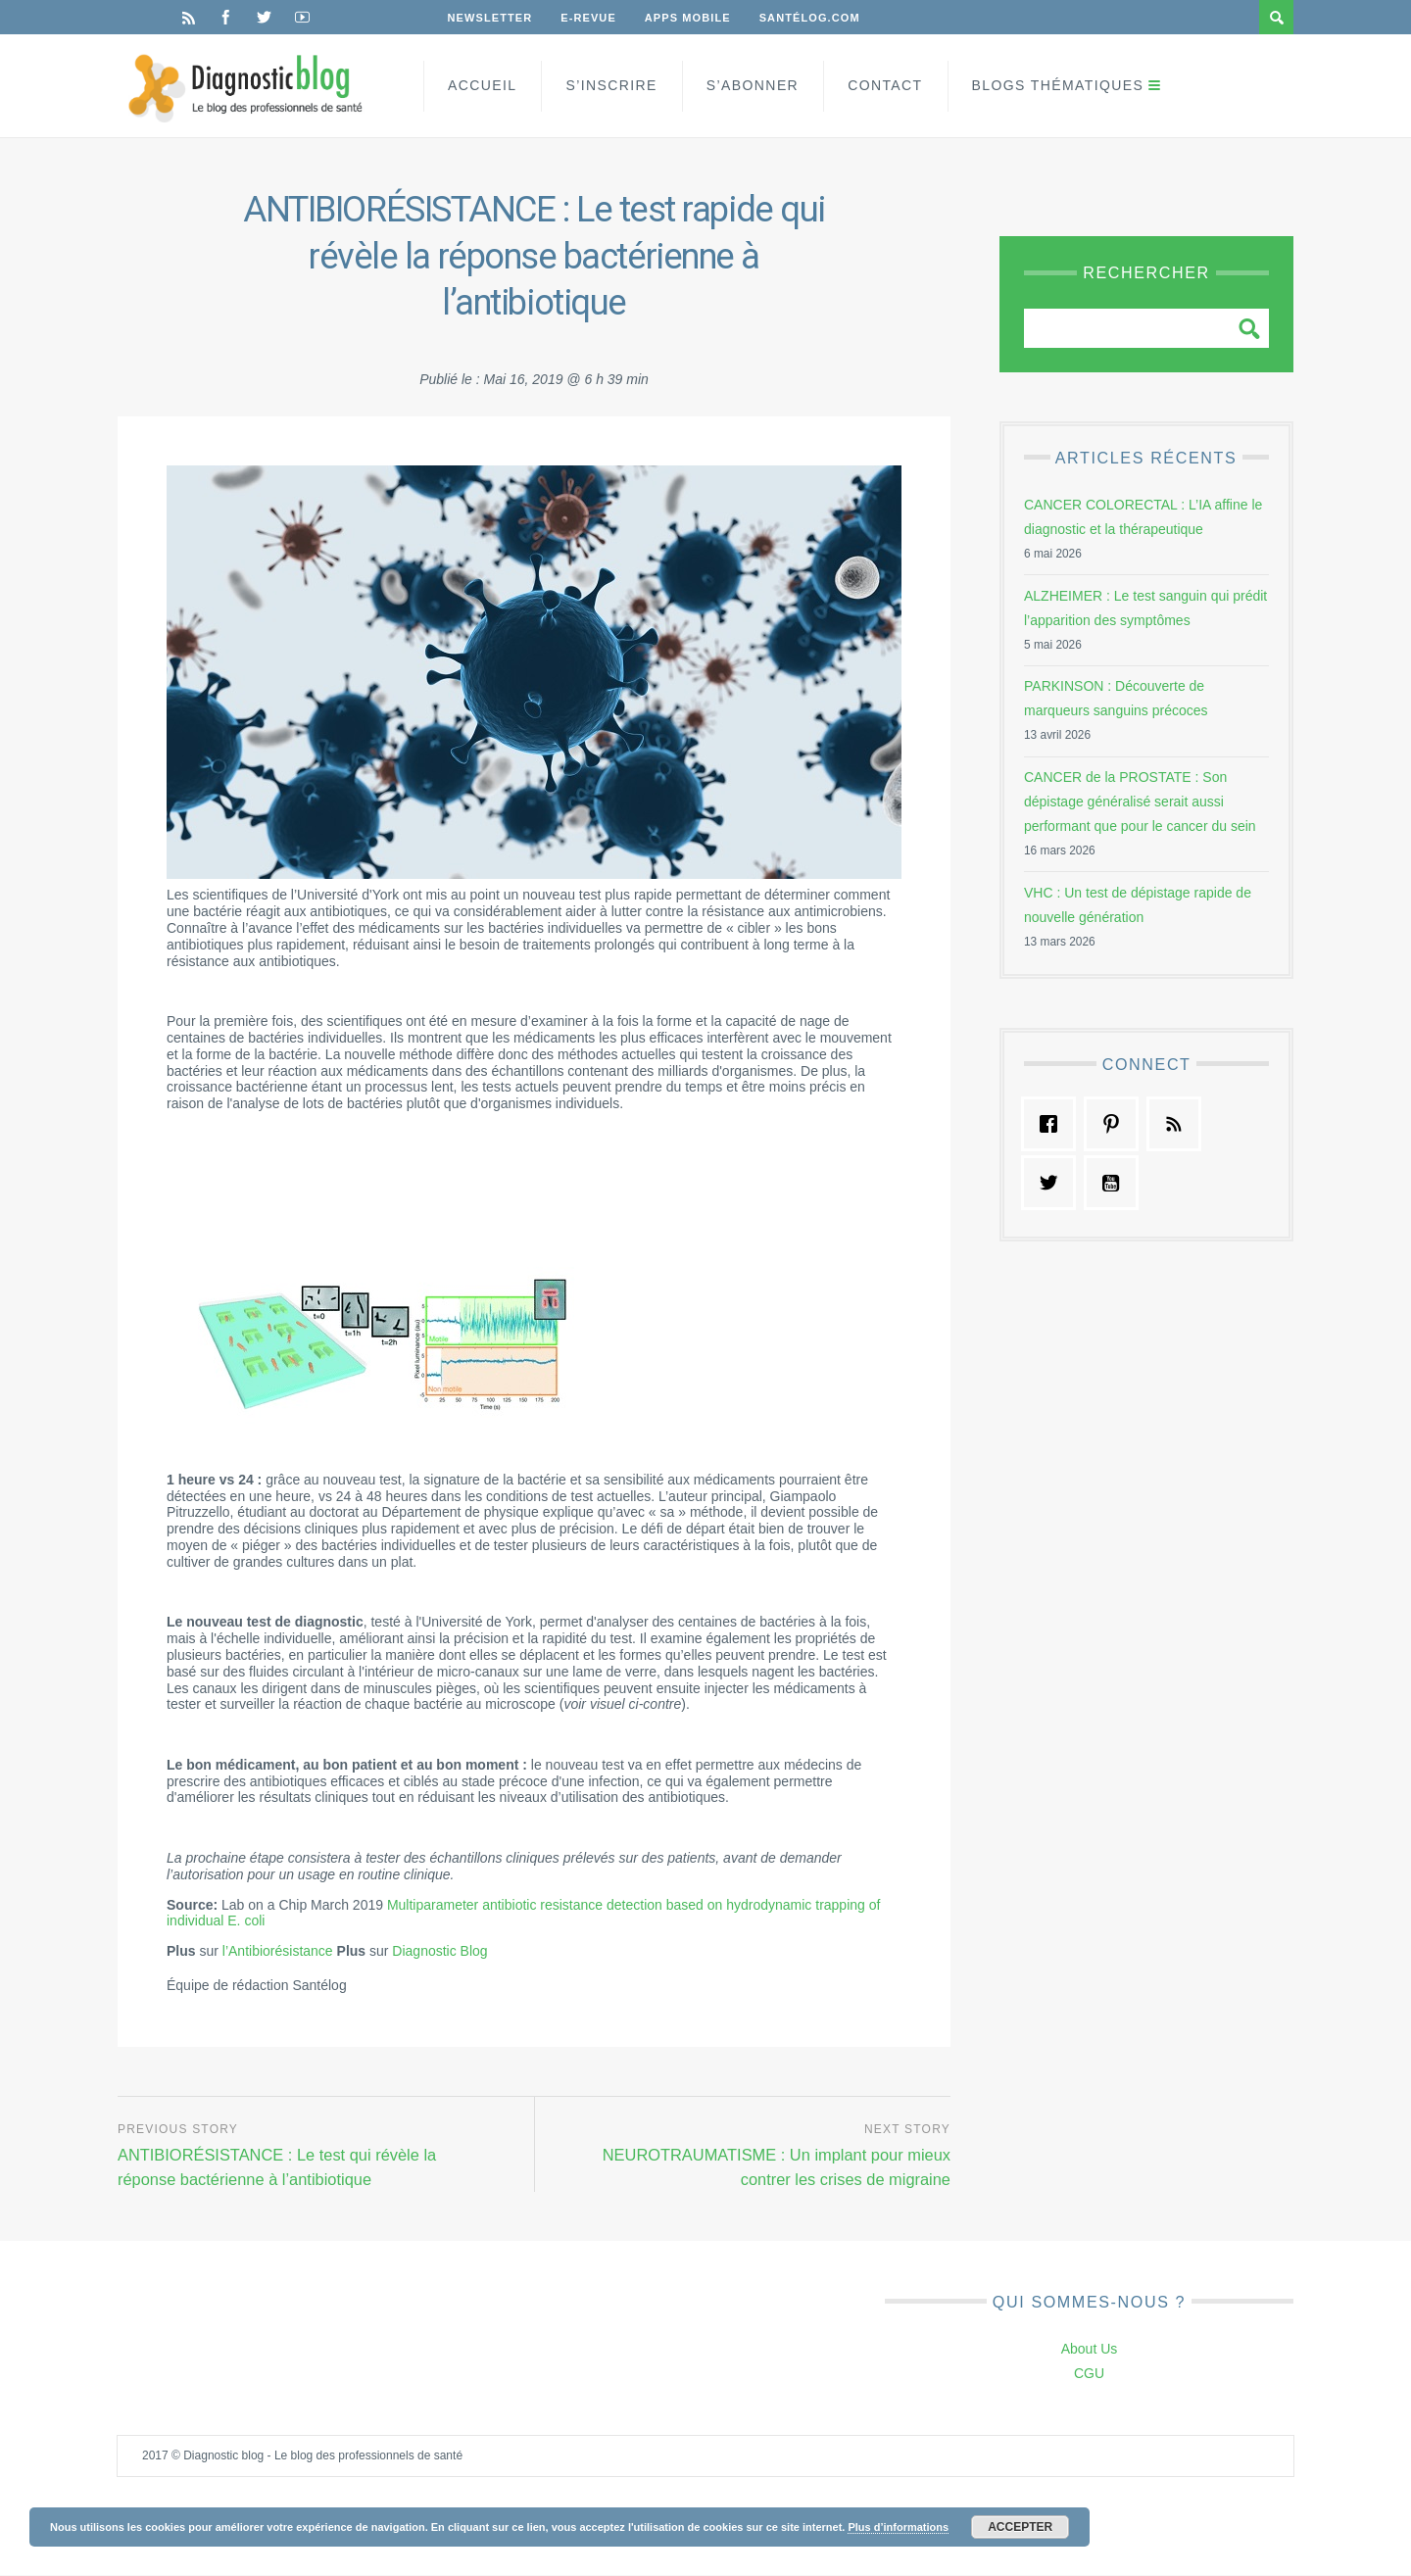 The image size is (1411, 2576). What do you see at coordinates (1089, 2374) in the screenshot?
I see `CGU` at bounding box center [1089, 2374].